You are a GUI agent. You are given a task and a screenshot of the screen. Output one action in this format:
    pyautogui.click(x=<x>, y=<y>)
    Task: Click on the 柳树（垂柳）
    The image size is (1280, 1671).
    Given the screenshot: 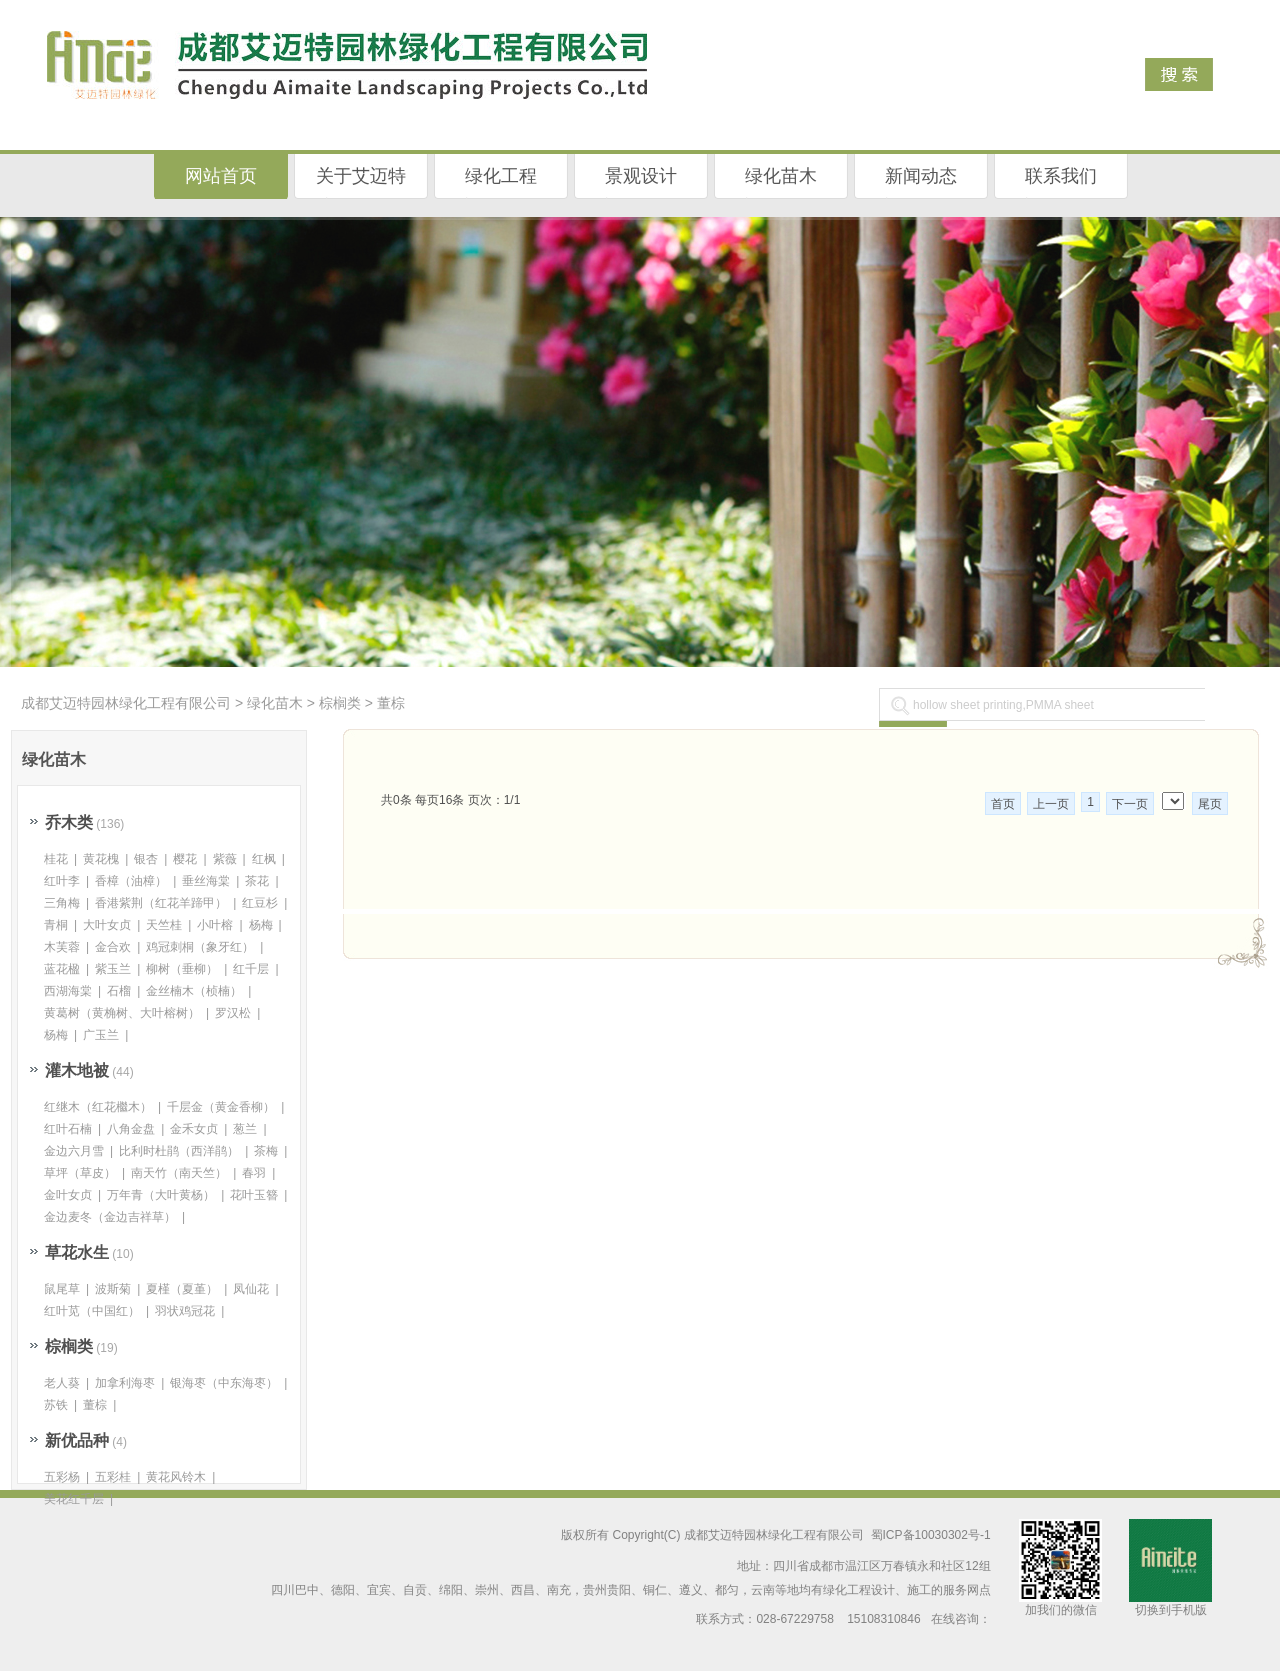 What is the action you would take?
    pyautogui.click(x=182, y=969)
    